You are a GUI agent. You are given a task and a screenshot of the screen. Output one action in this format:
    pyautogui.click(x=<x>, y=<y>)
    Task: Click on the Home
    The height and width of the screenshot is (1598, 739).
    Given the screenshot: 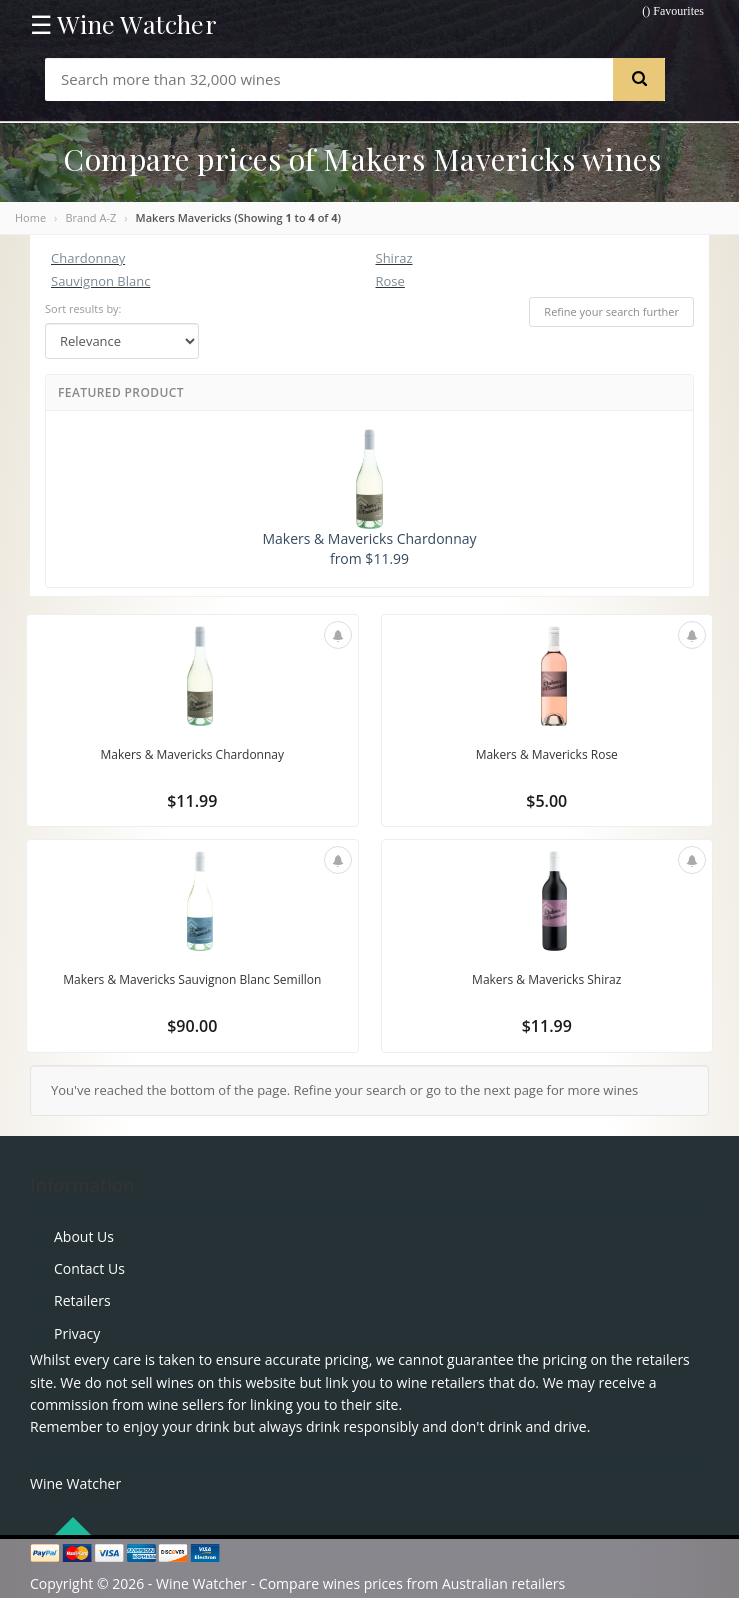 What is the action you would take?
    pyautogui.click(x=30, y=217)
    